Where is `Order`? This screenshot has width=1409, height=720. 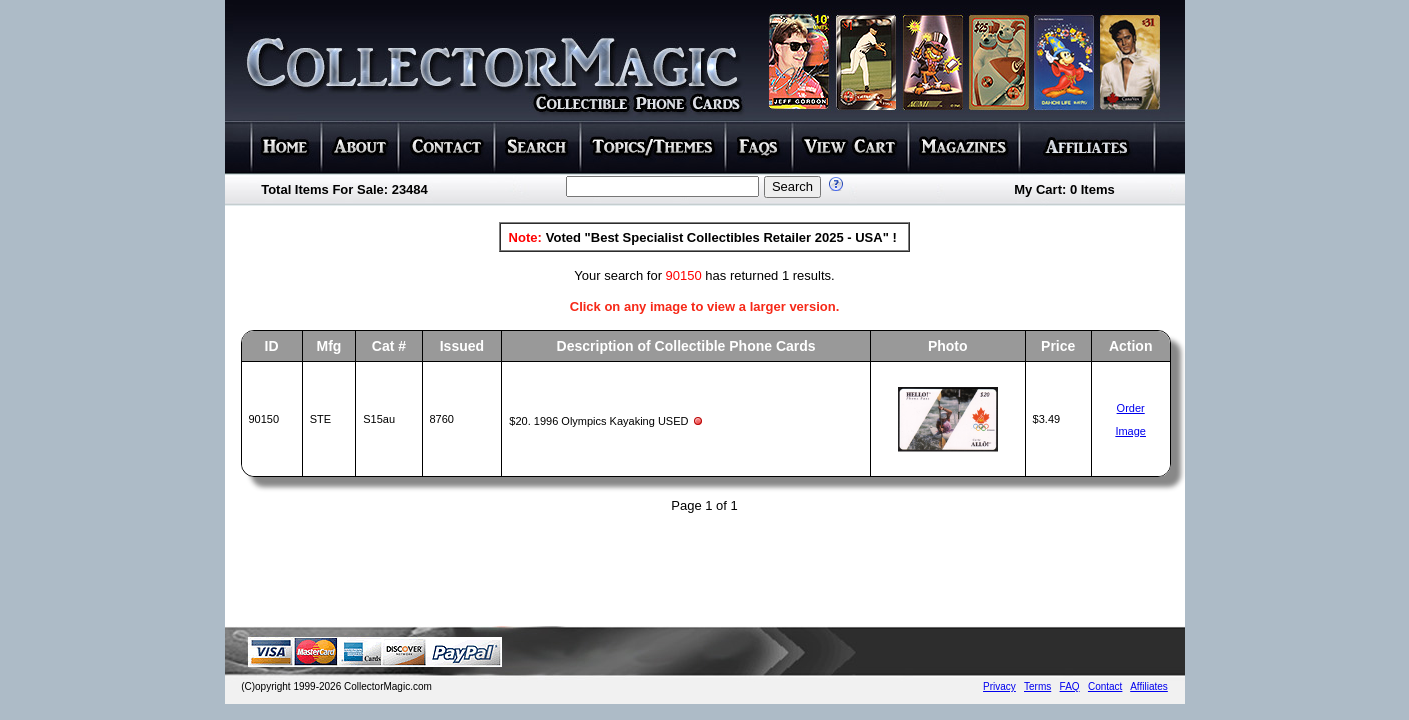 Order is located at coordinates (1131, 408).